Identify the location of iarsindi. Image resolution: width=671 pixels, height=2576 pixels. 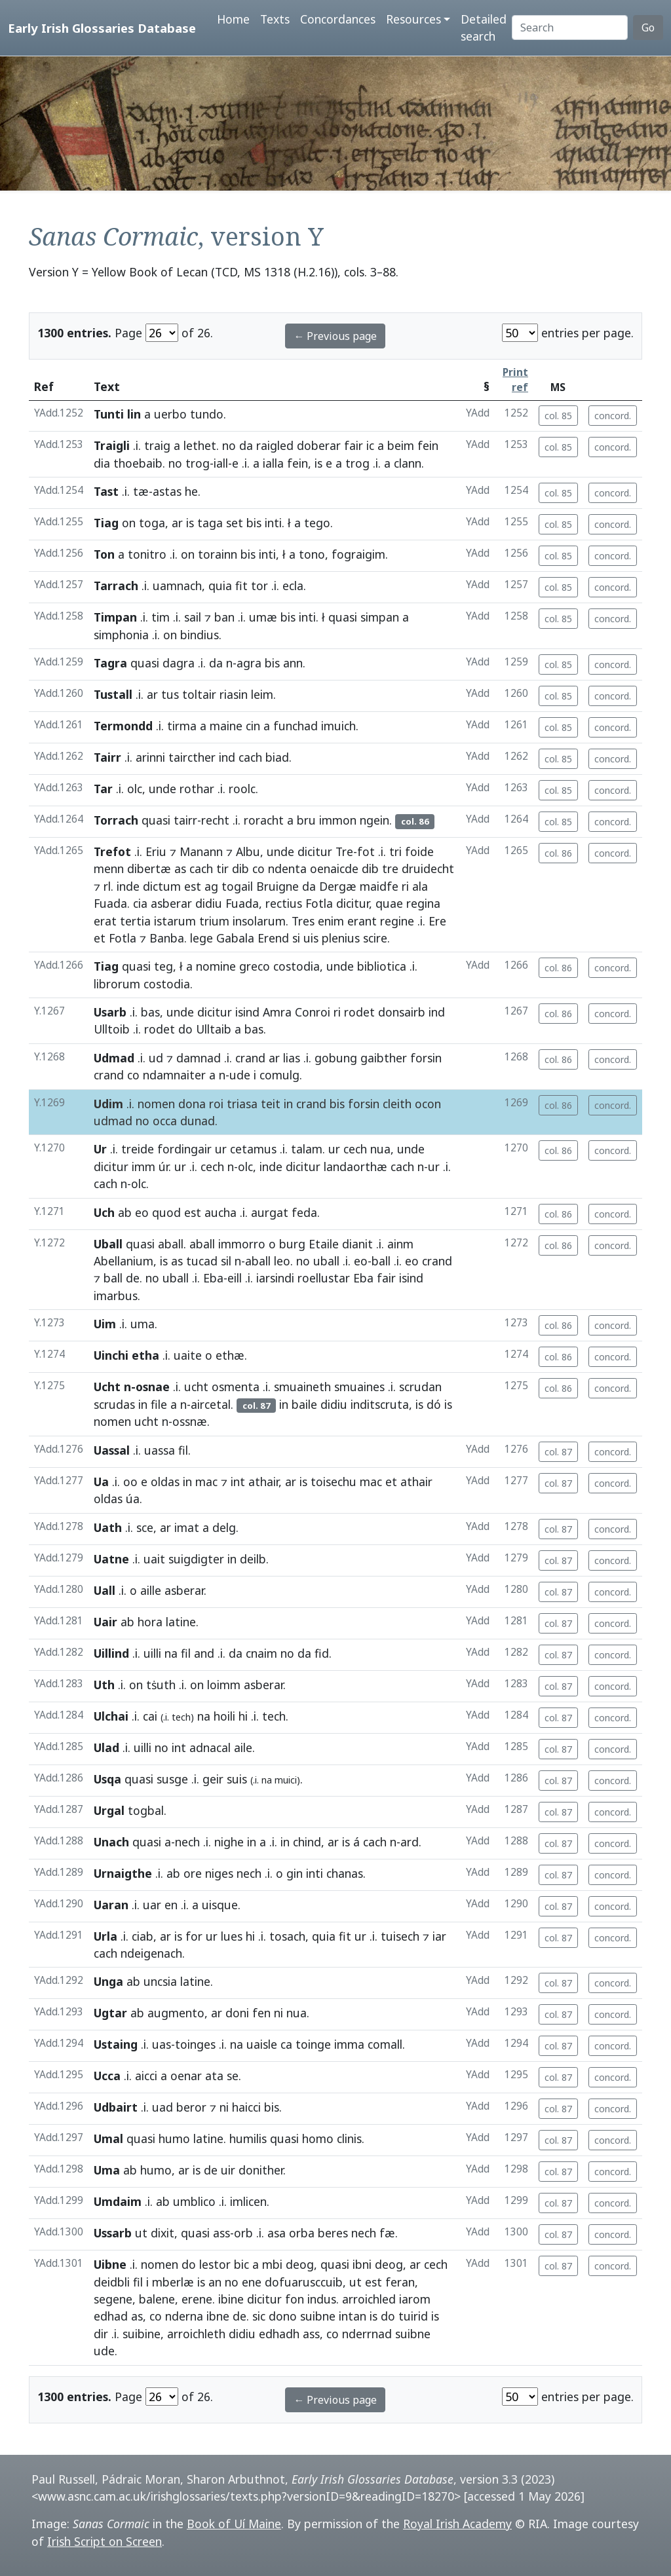
(275, 1278).